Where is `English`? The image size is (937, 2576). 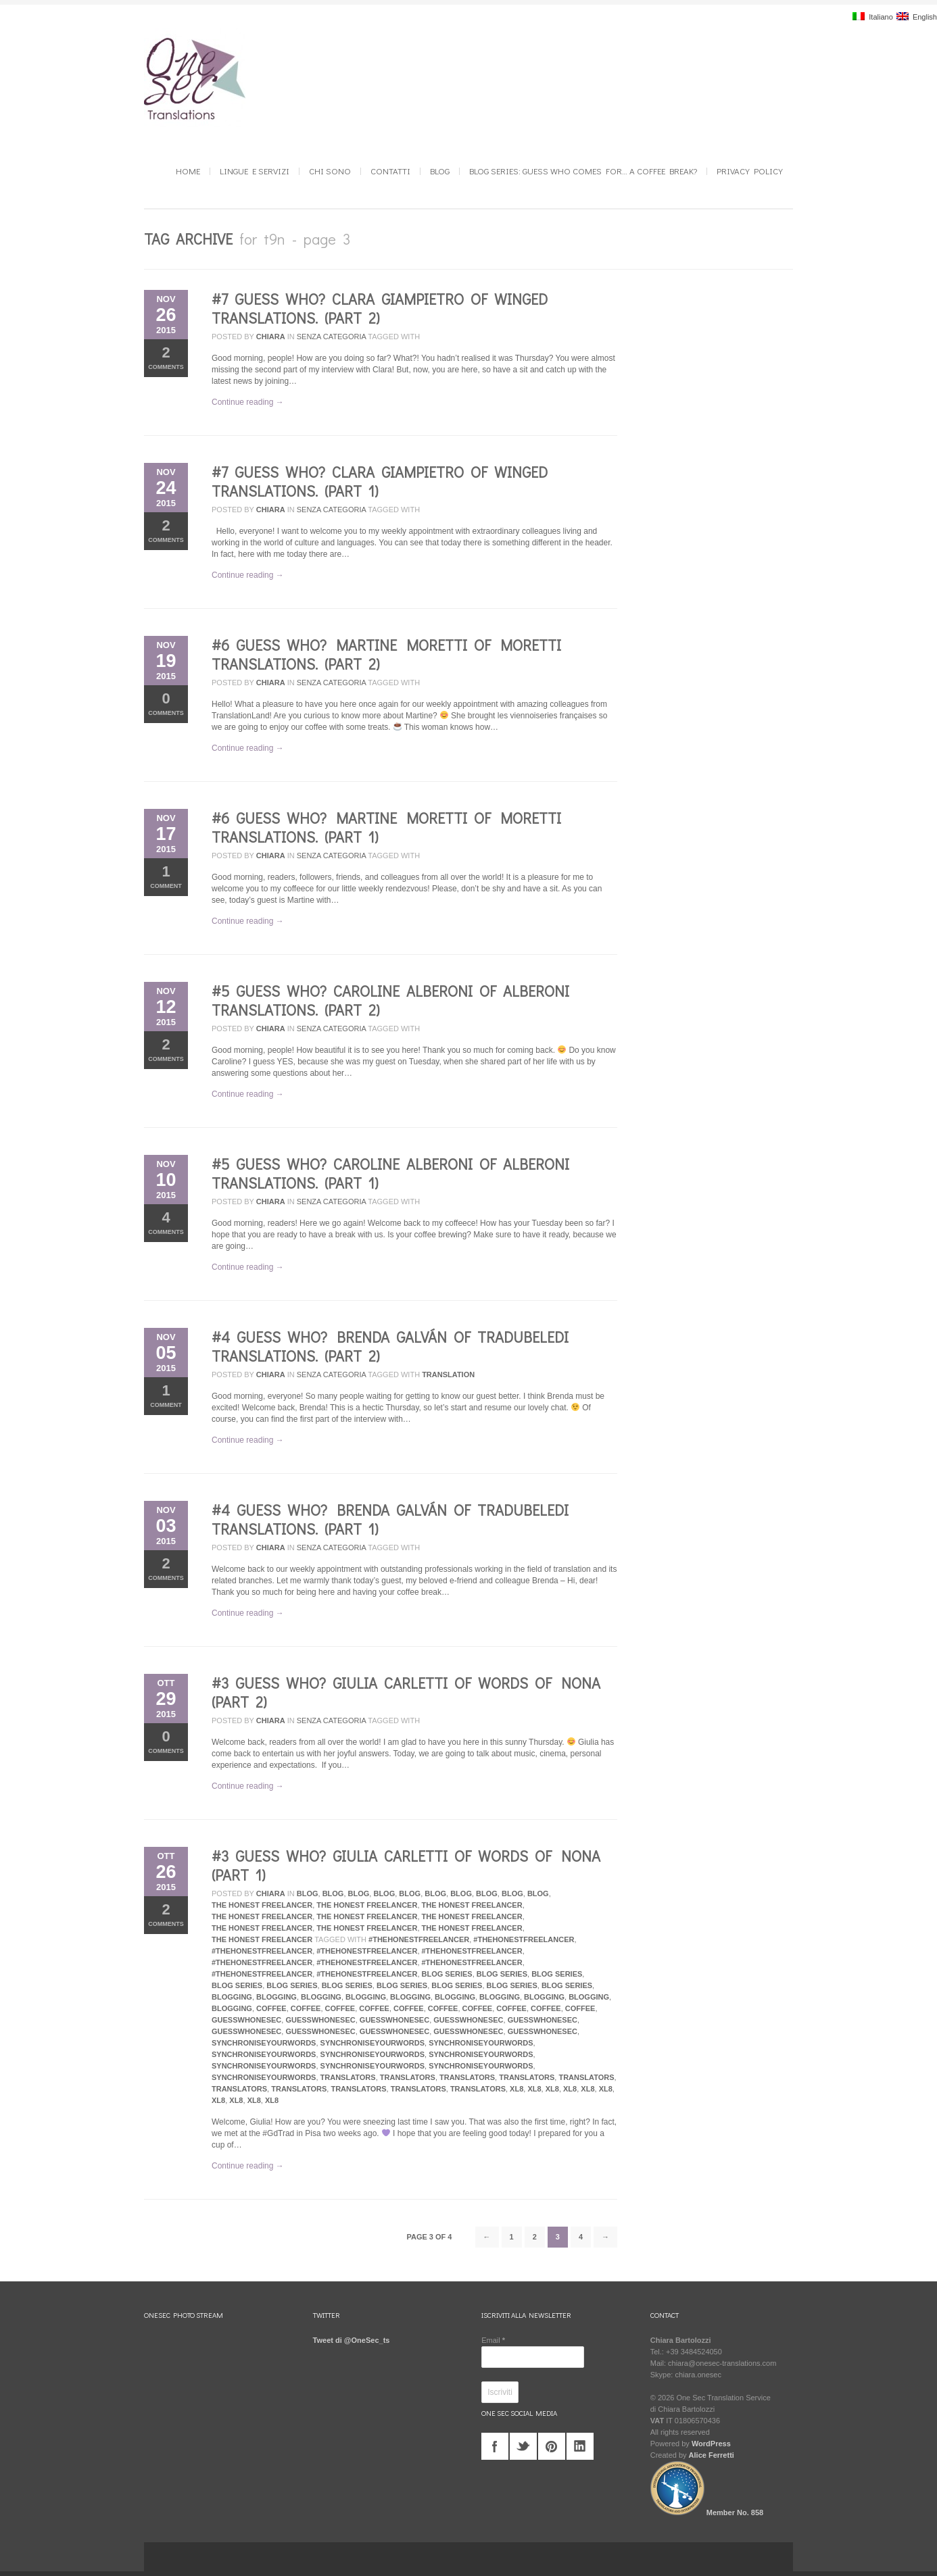
English is located at coordinates (916, 16).